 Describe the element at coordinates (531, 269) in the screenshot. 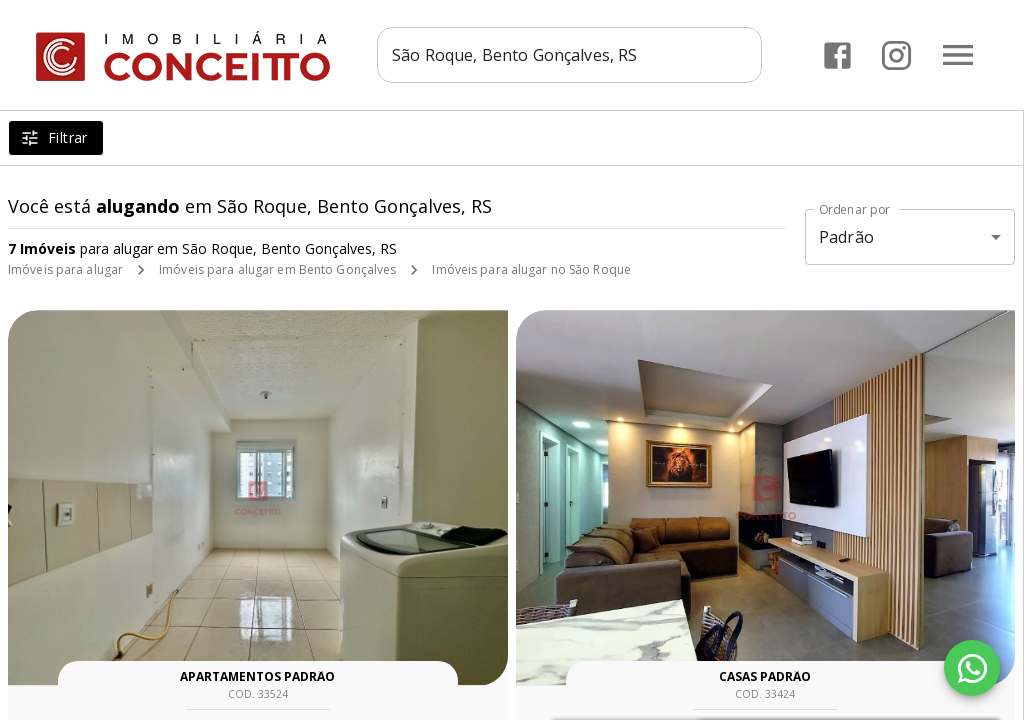

I see `Imóveis para alugar no São Roque` at that location.